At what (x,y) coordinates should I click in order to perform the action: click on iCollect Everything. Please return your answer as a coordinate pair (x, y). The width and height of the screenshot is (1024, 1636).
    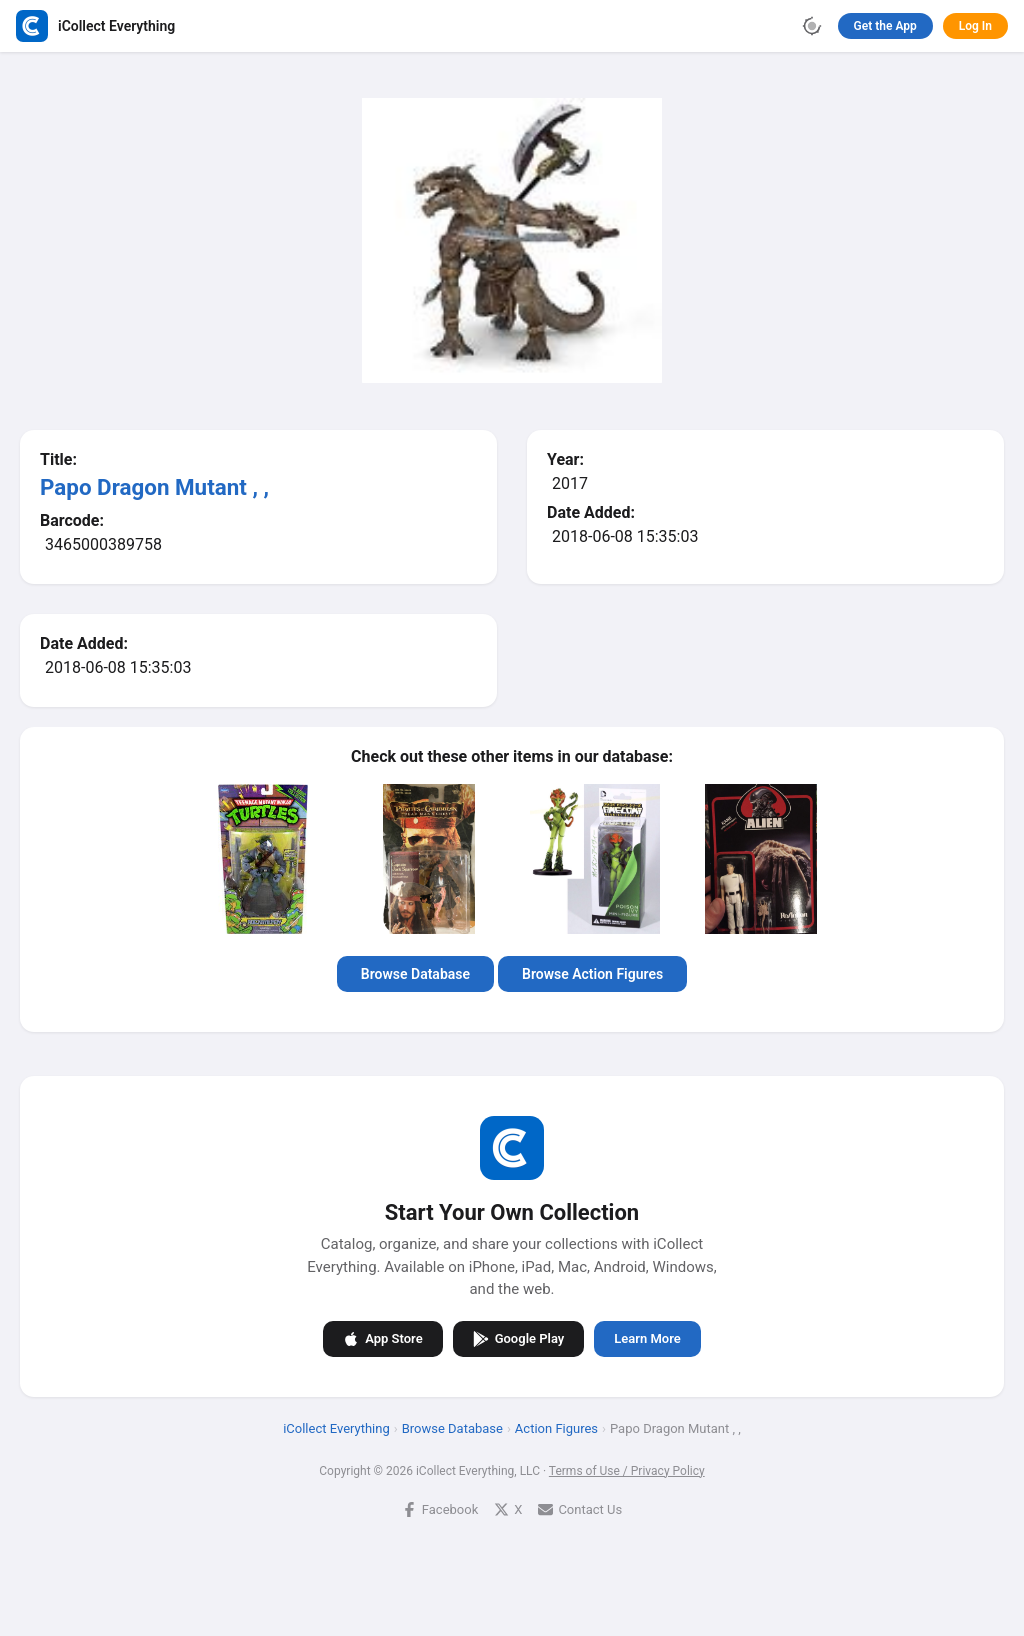
    Looking at the image, I should click on (336, 1427).